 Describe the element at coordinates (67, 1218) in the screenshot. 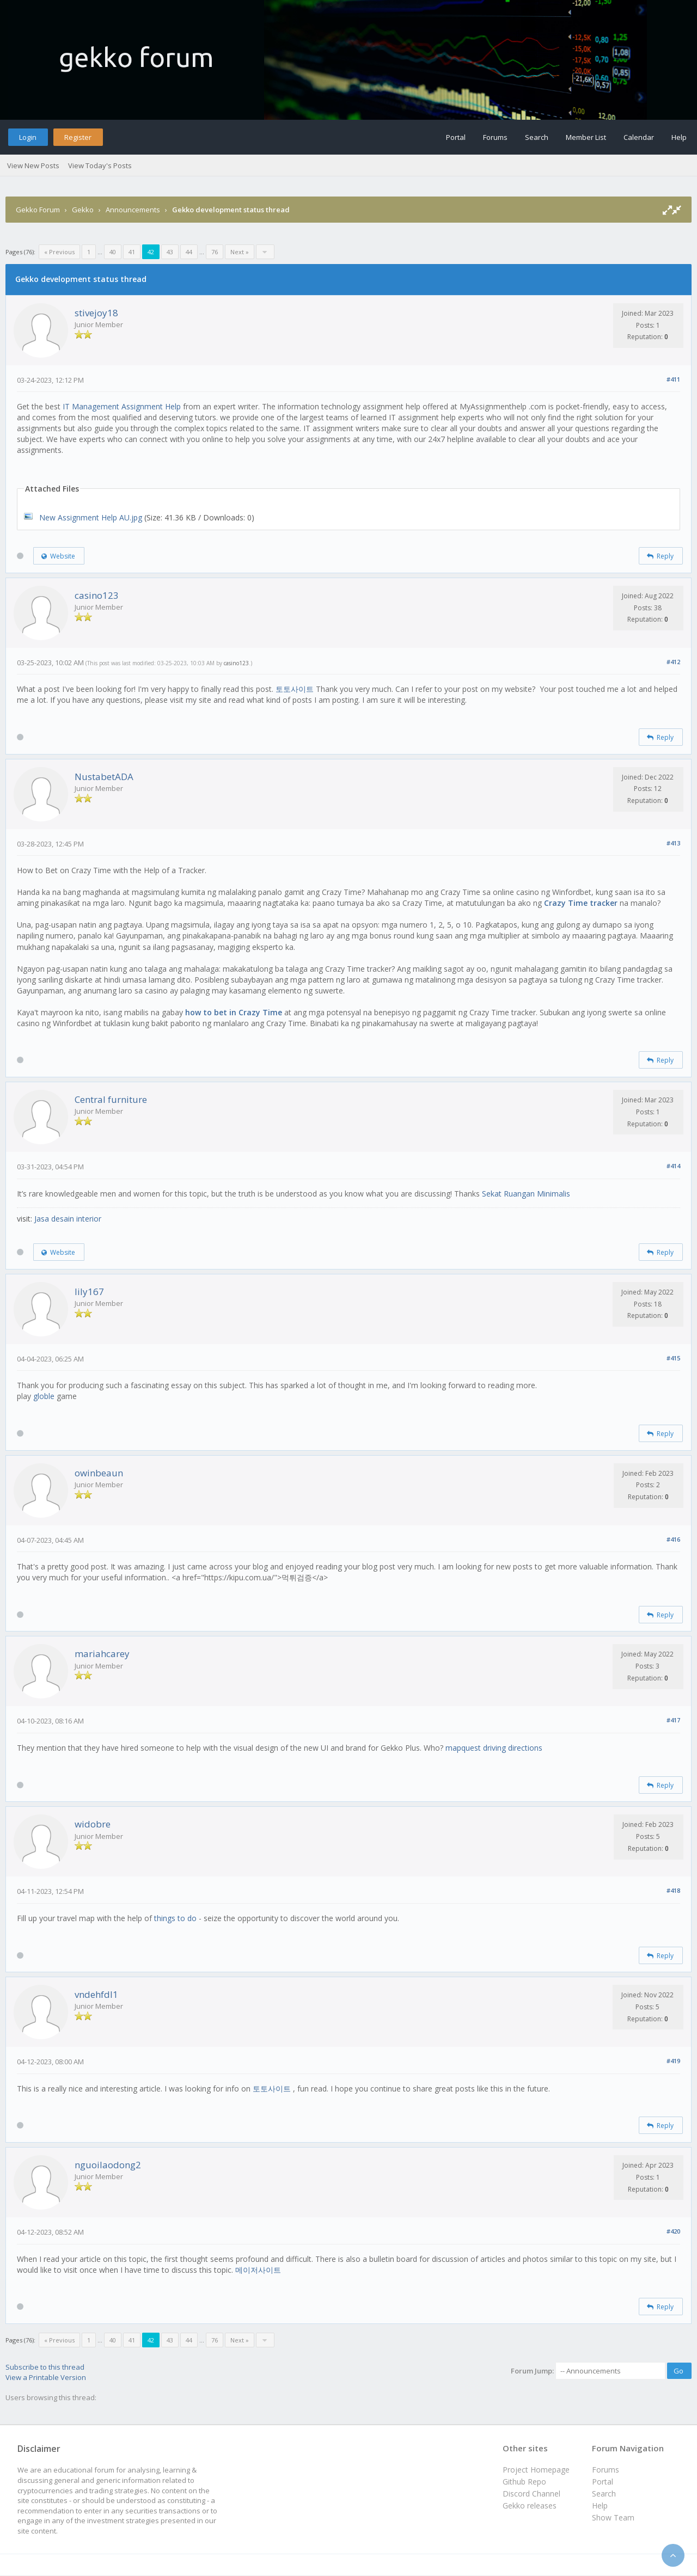

I see `Jasa desain interior` at that location.